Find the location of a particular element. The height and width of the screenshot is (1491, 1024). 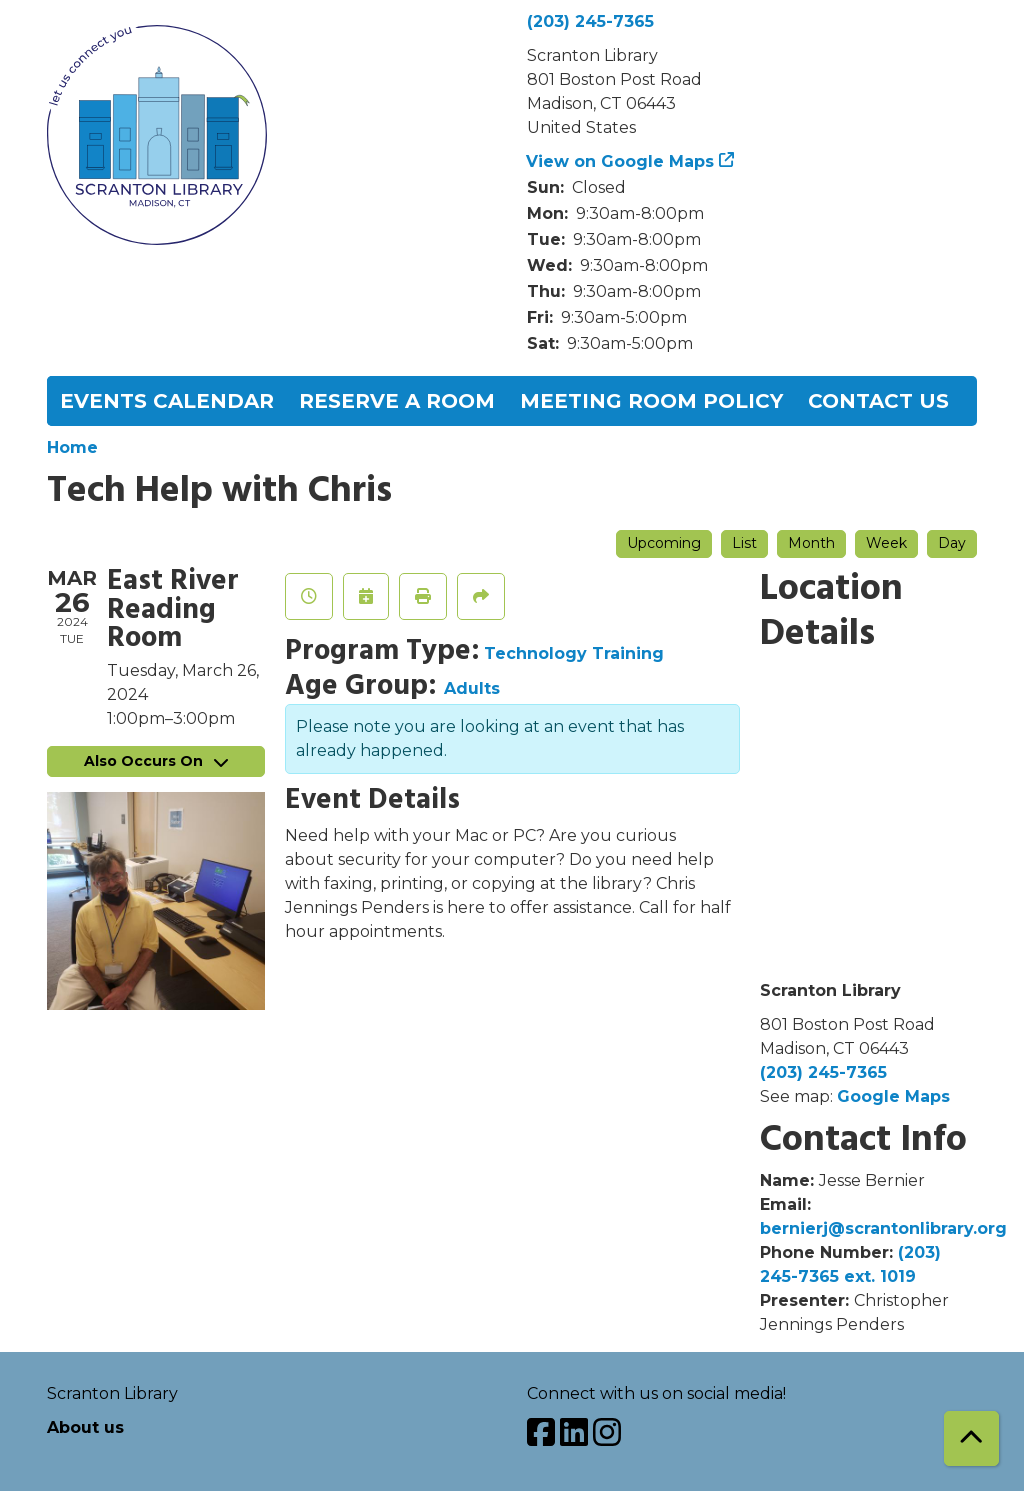

bernierj@scrantonlibrary.org is located at coordinates (883, 1228).